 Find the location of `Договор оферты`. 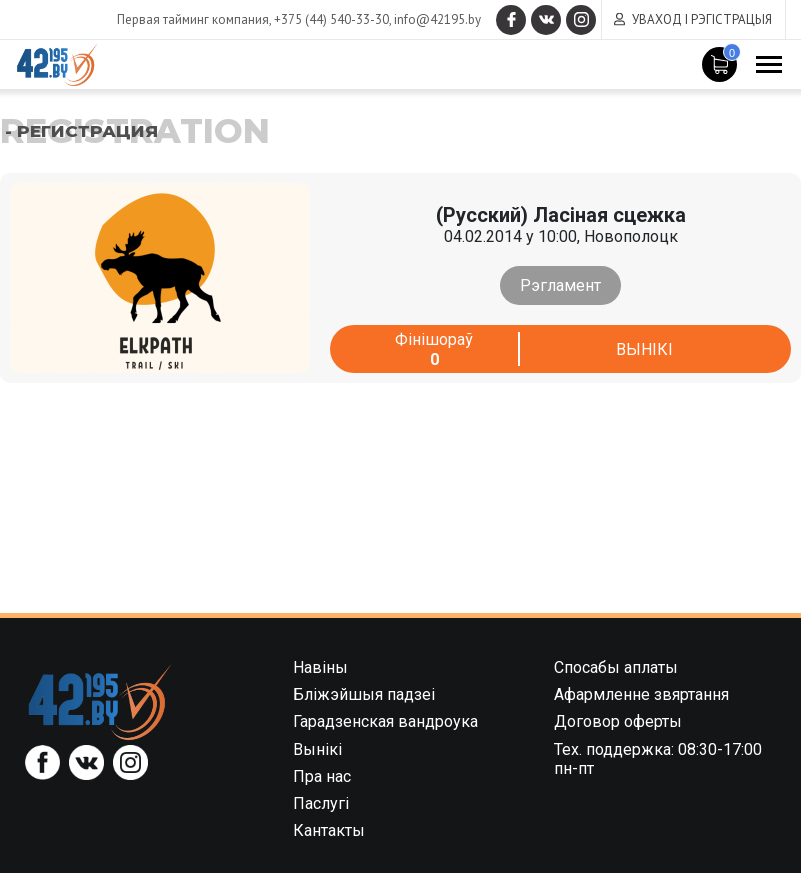

Договор оферты is located at coordinates (618, 721).